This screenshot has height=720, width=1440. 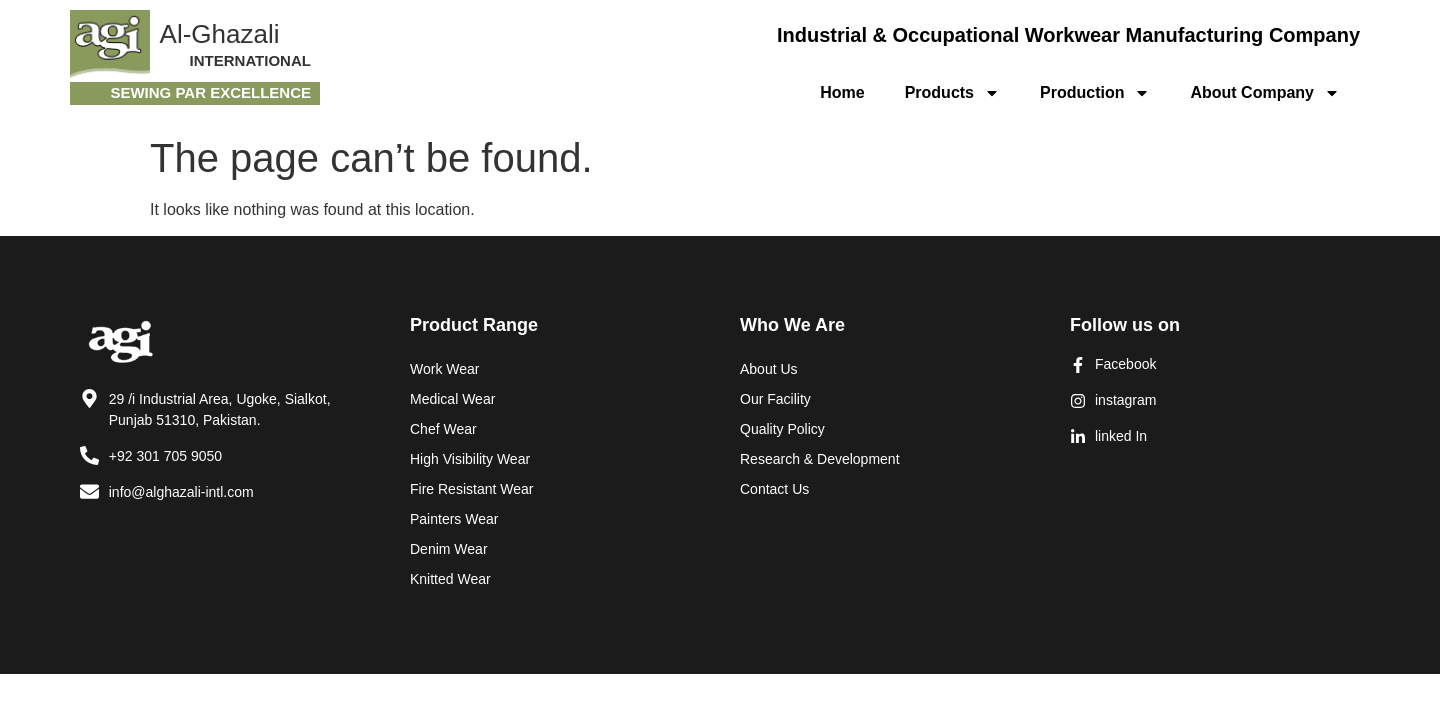 I want to click on Products, so click(x=952, y=93).